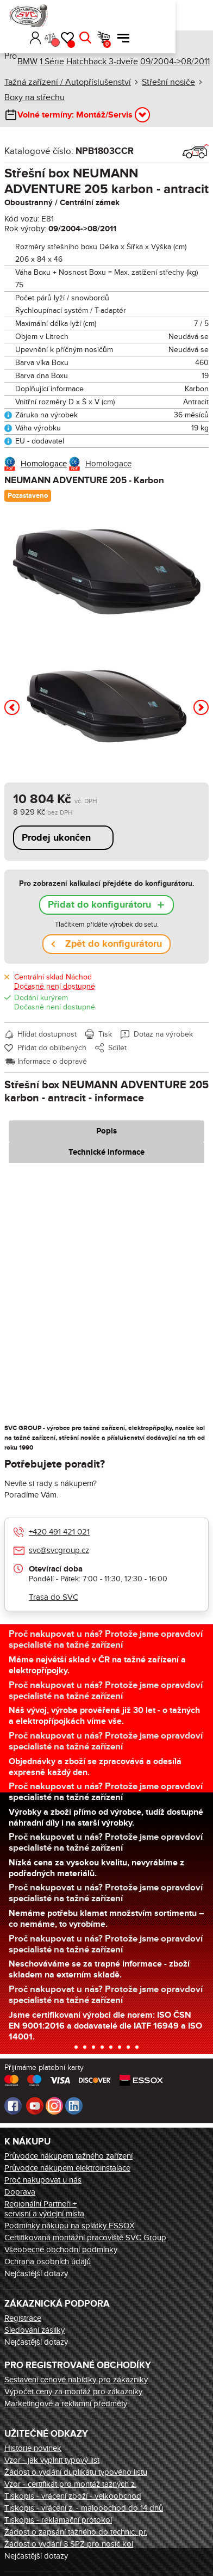  Describe the element at coordinates (59, 1550) in the screenshot. I see `svc@svcgroup.cz` at that location.